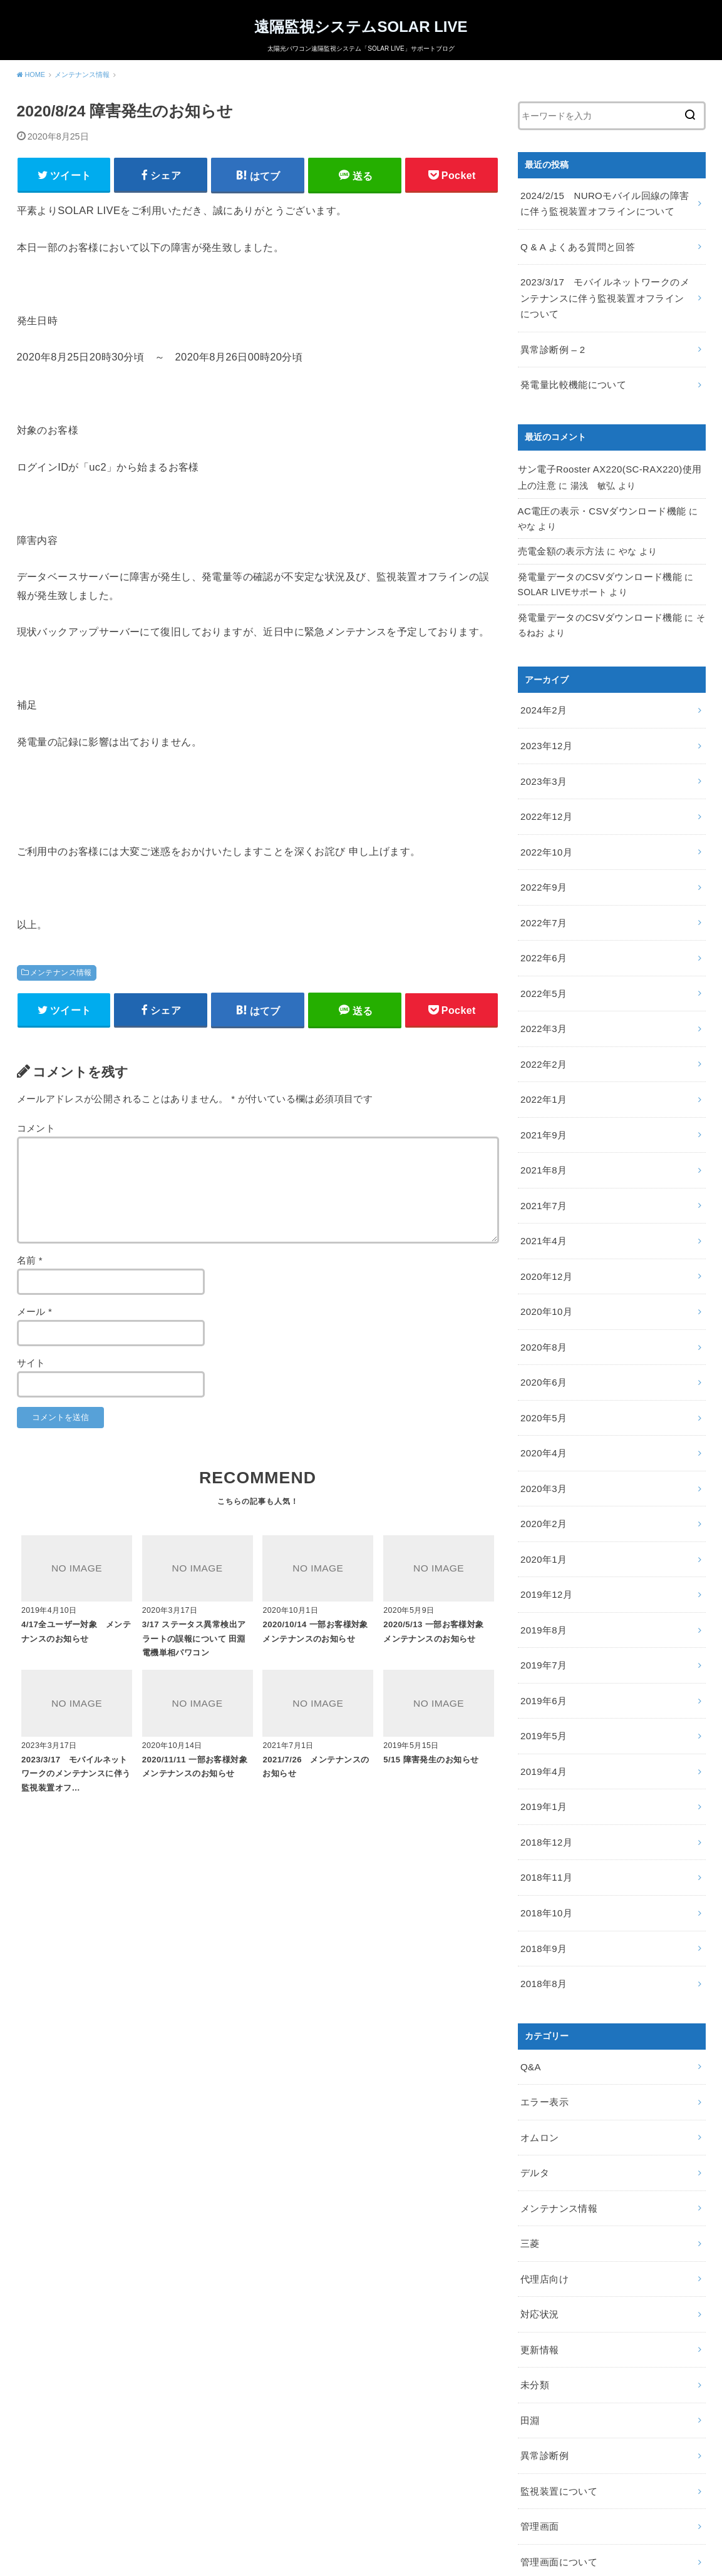 The width and height of the screenshot is (722, 2576). Describe the element at coordinates (542, 885) in the screenshot. I see `2022年7月` at that location.